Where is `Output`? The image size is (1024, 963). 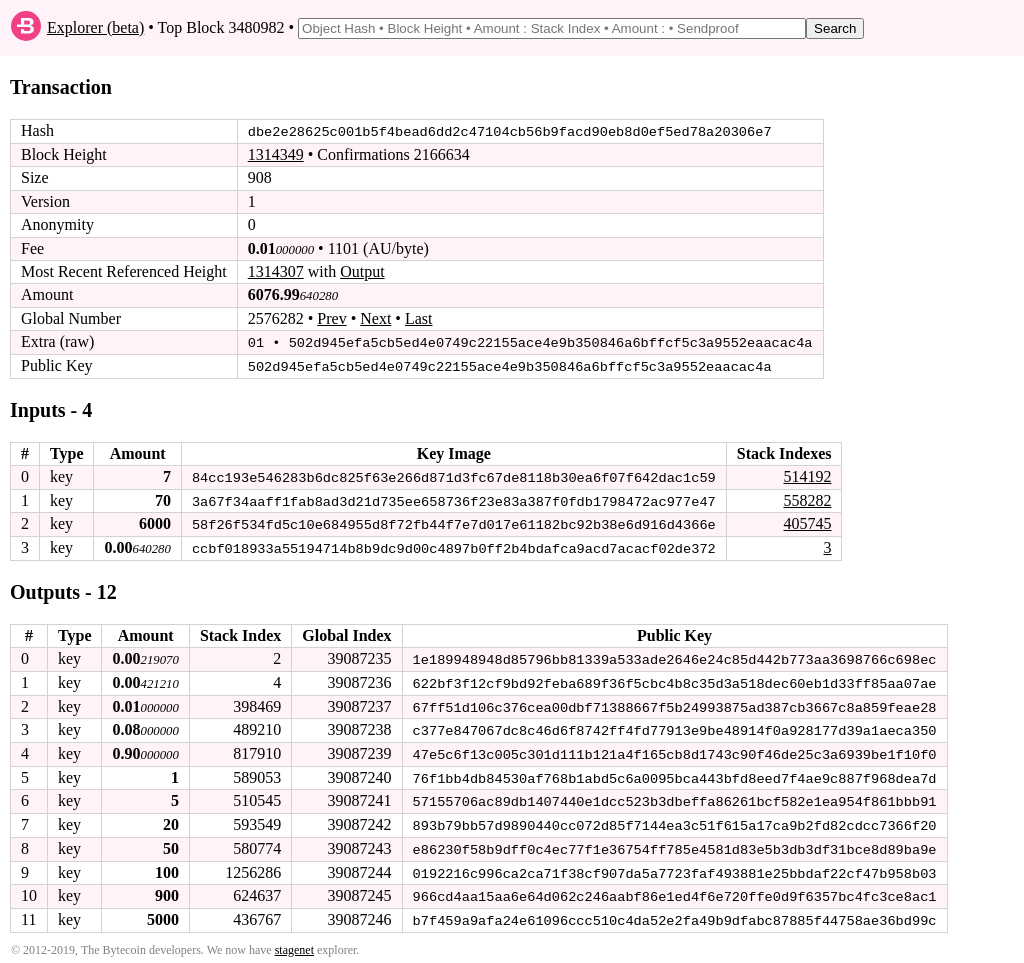
Output is located at coordinates (362, 271).